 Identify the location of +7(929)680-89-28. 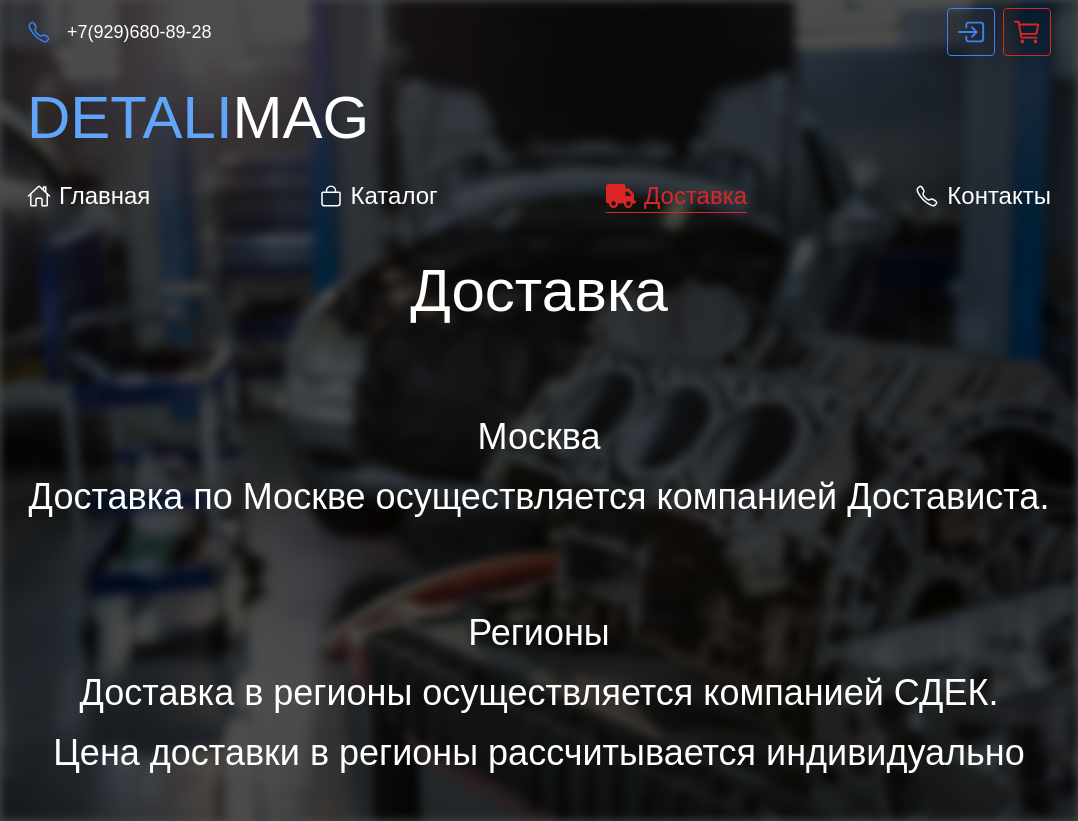
(139, 32).